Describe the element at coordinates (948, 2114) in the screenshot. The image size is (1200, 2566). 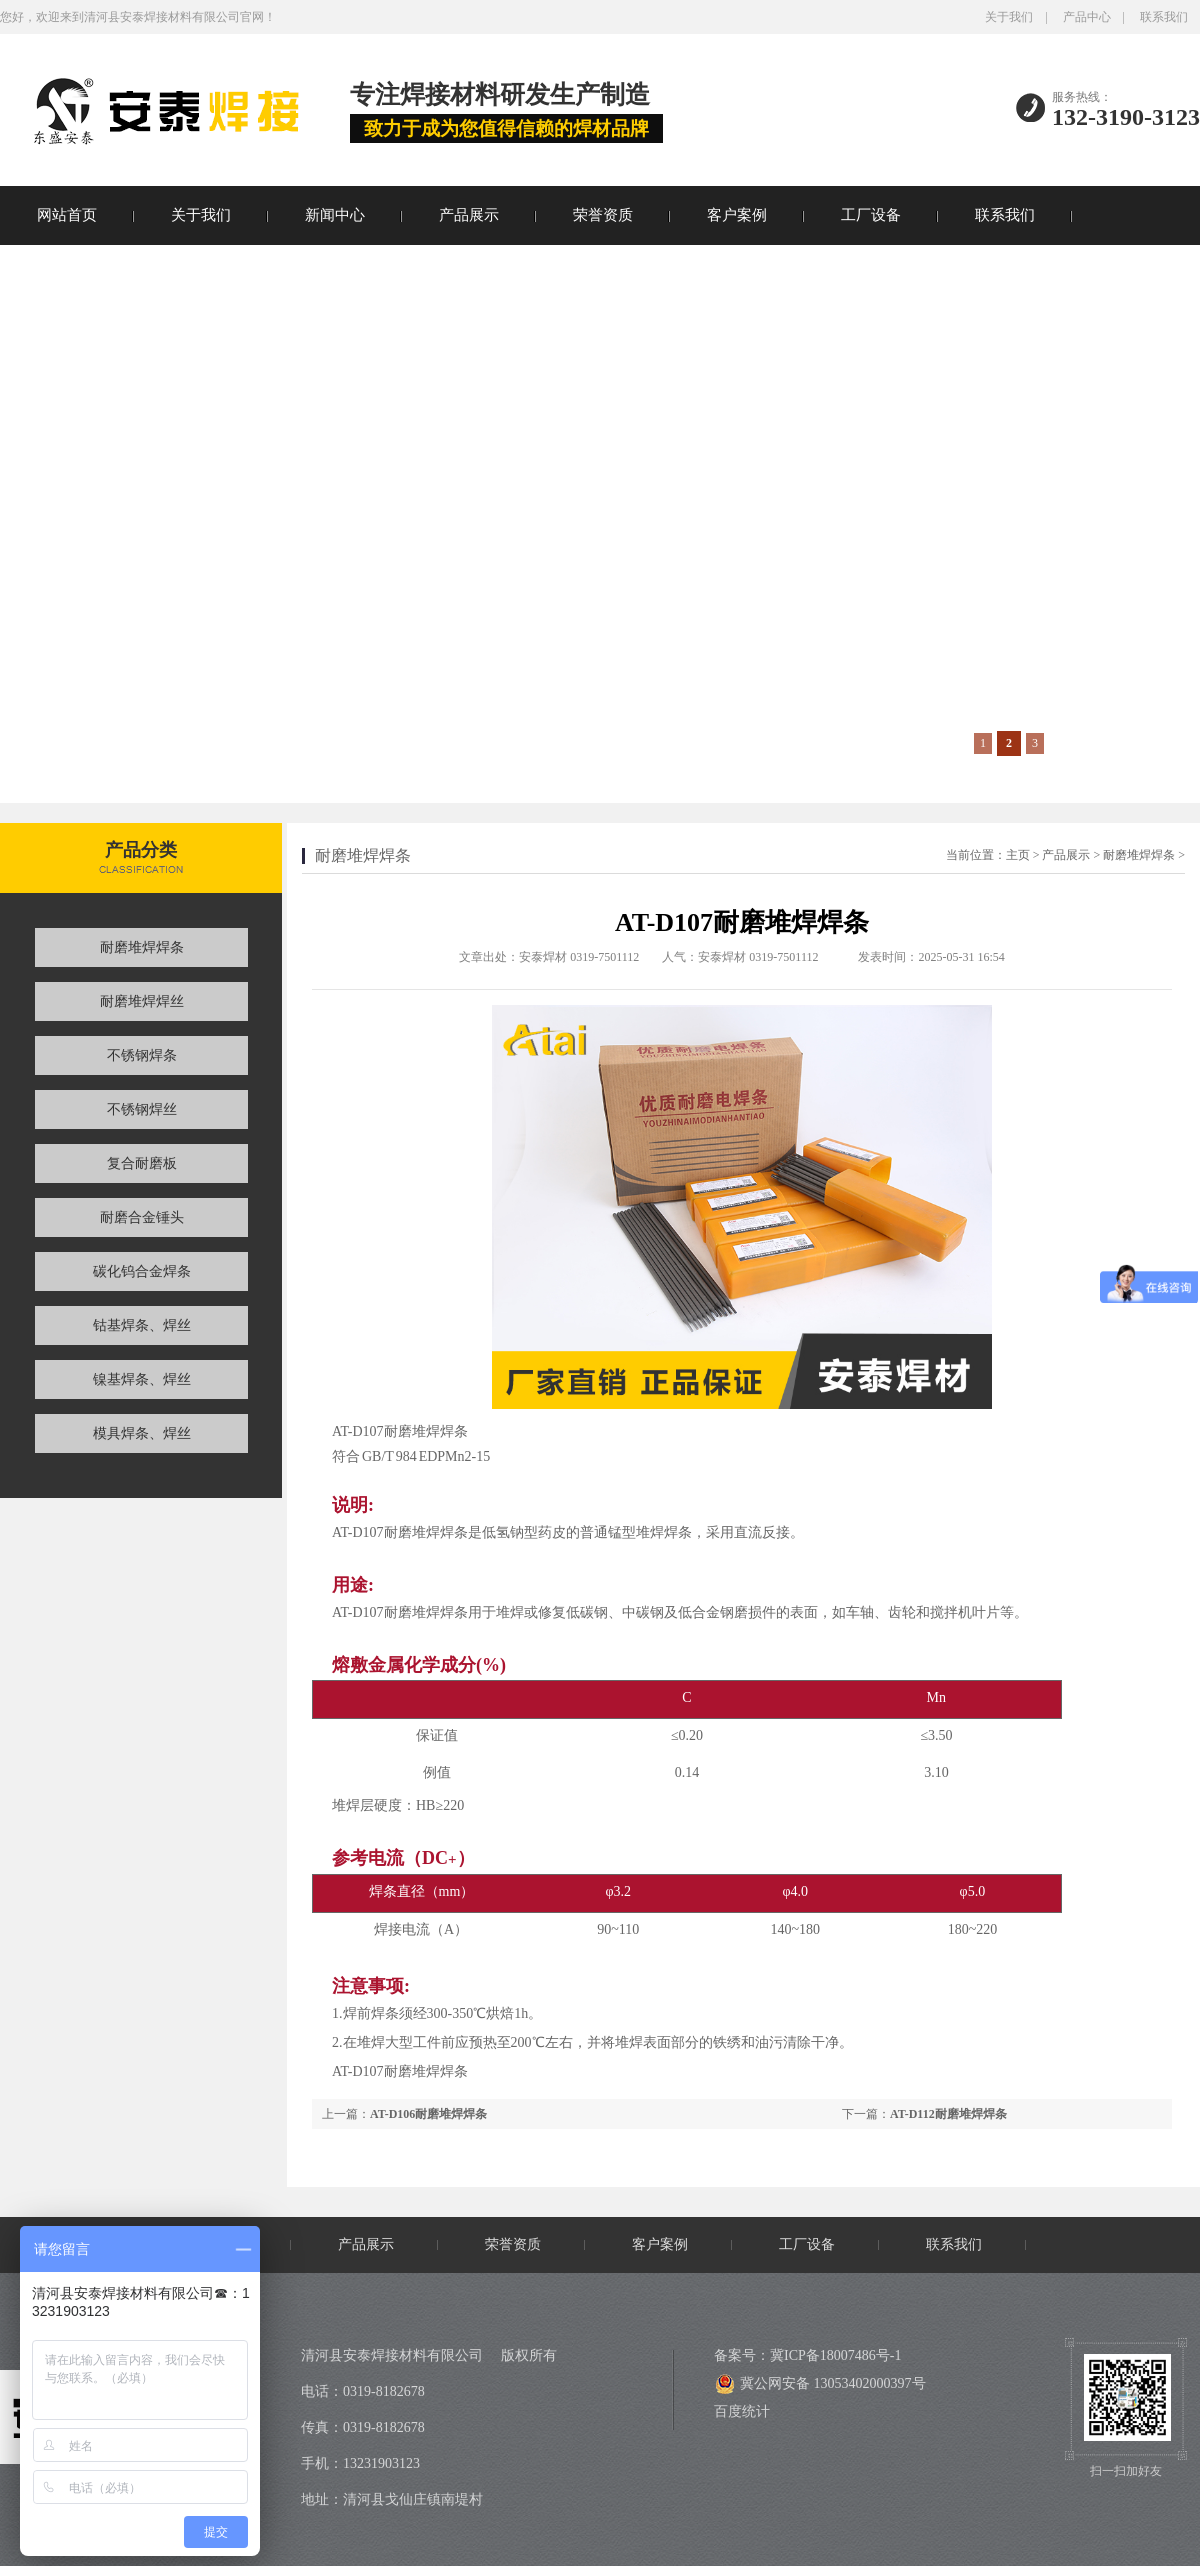
I see `AT-D112耐磨堆焊焊条` at that location.